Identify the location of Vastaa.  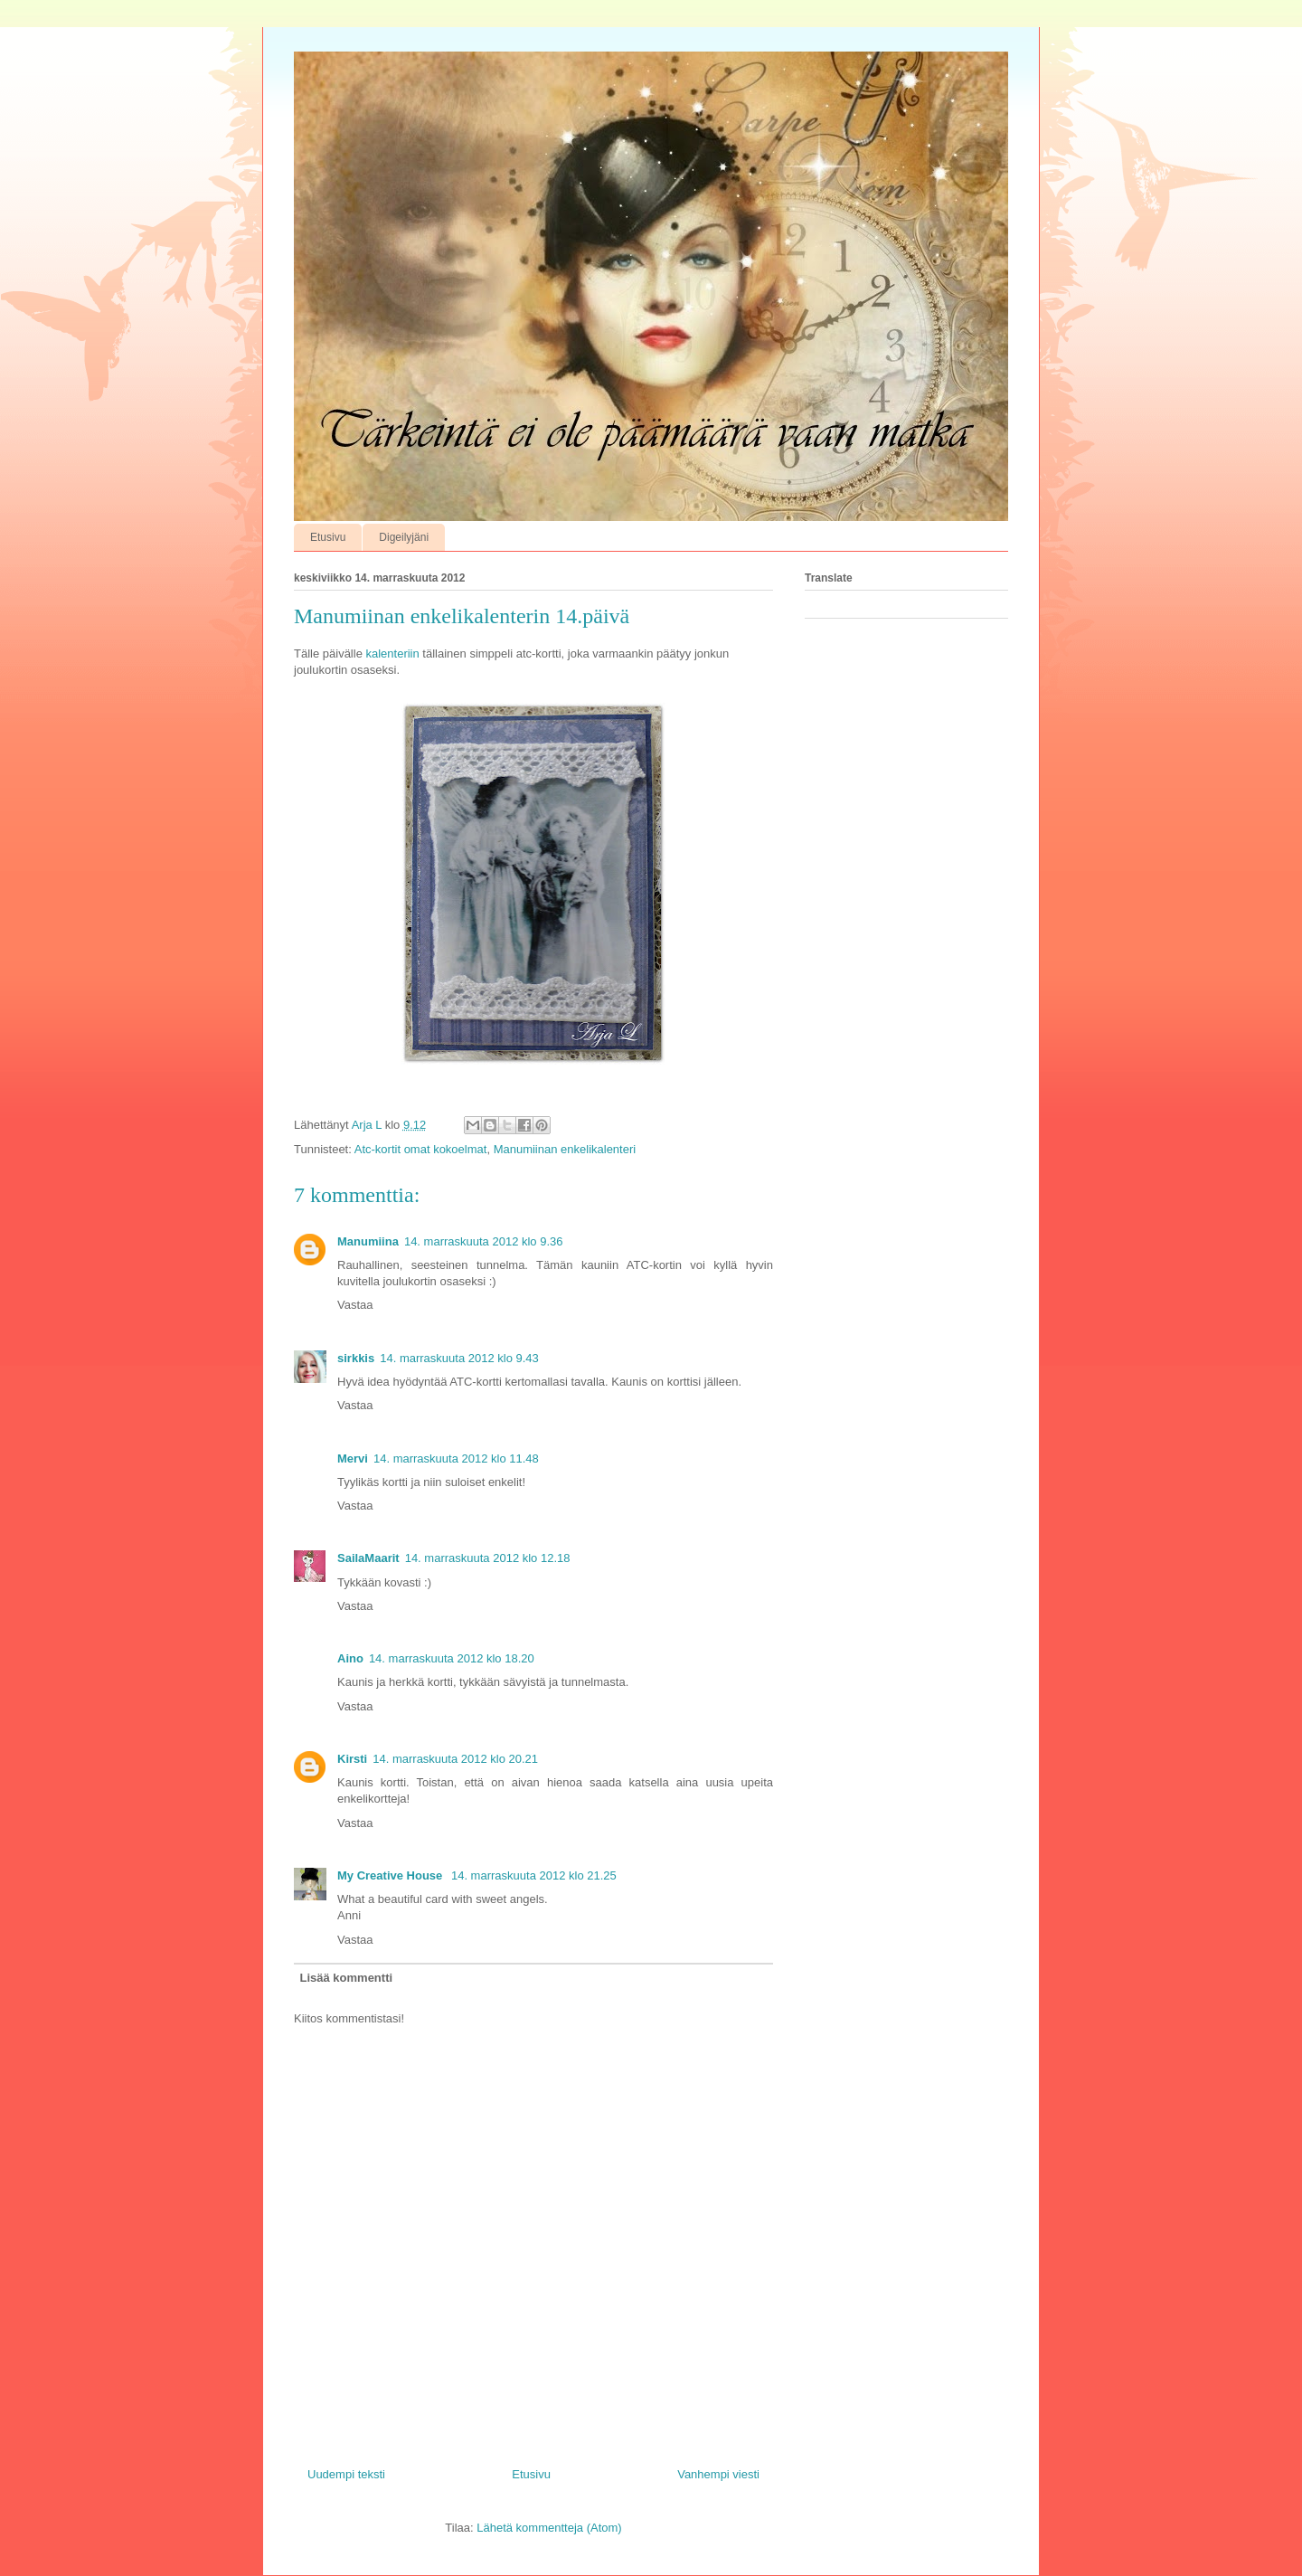
(355, 1305).